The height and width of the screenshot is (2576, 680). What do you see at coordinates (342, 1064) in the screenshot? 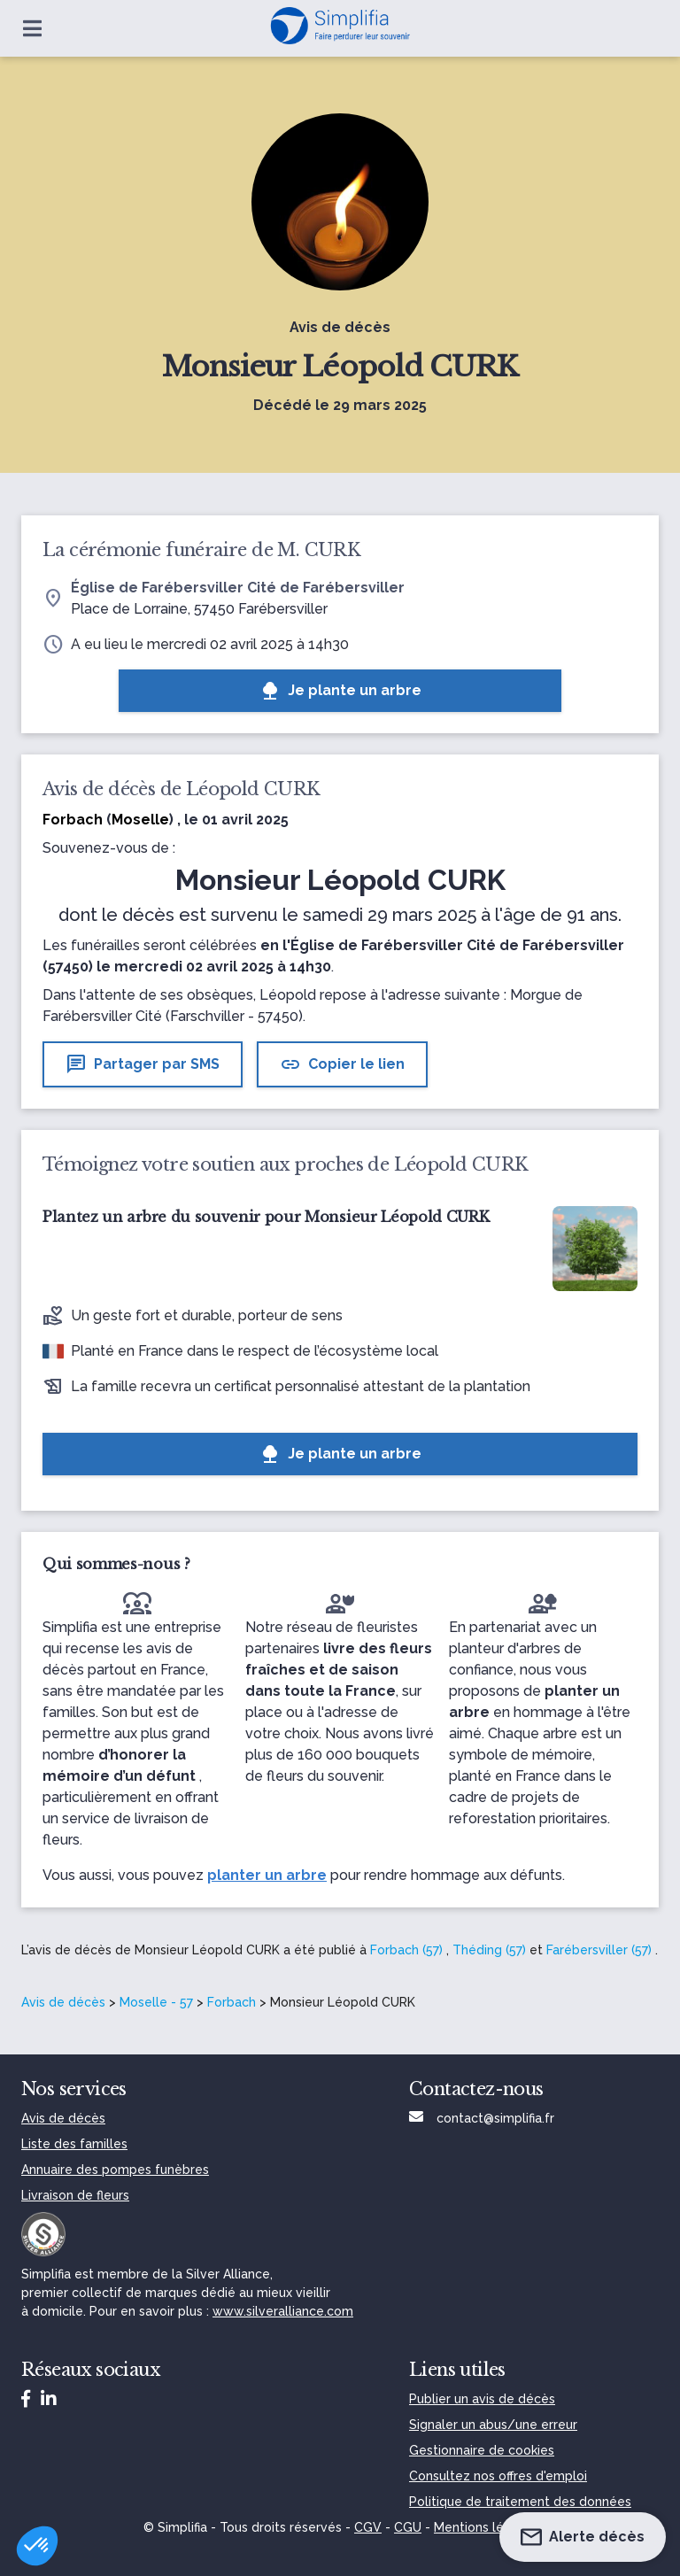
I see `Copier le lien` at bounding box center [342, 1064].